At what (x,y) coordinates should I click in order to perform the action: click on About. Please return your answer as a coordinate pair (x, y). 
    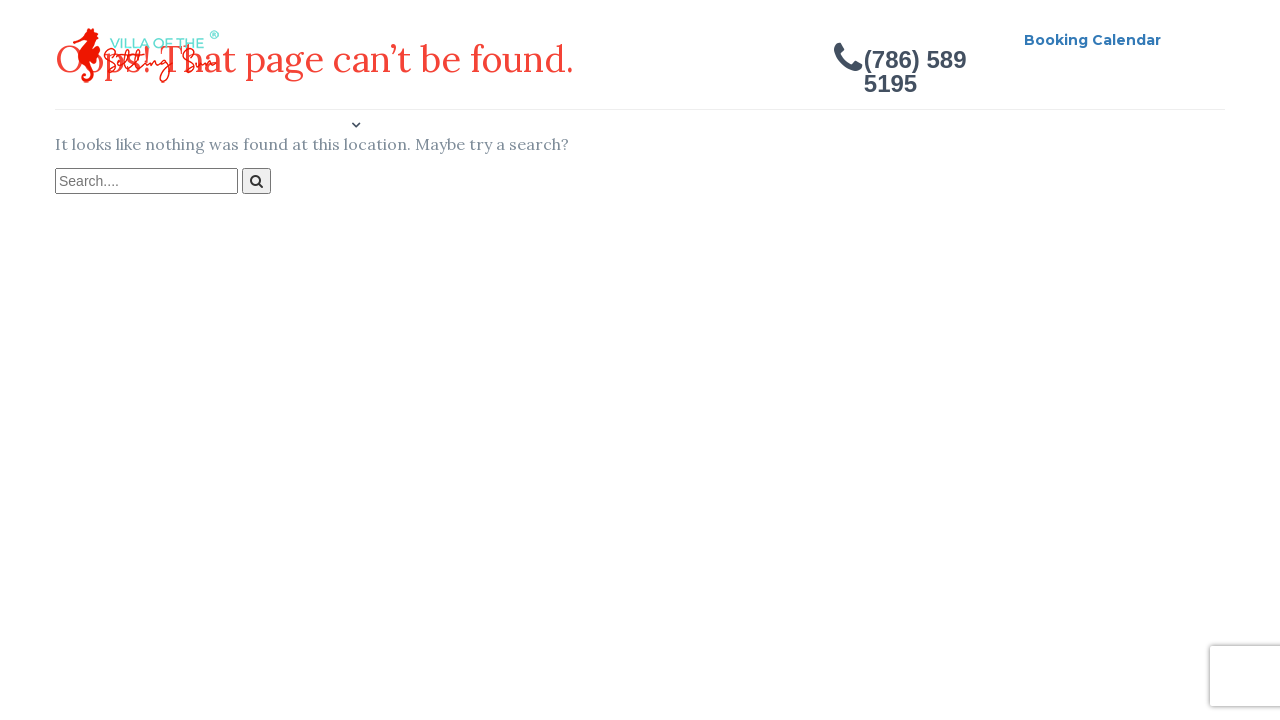
    Looking at the image, I should click on (229, 125).